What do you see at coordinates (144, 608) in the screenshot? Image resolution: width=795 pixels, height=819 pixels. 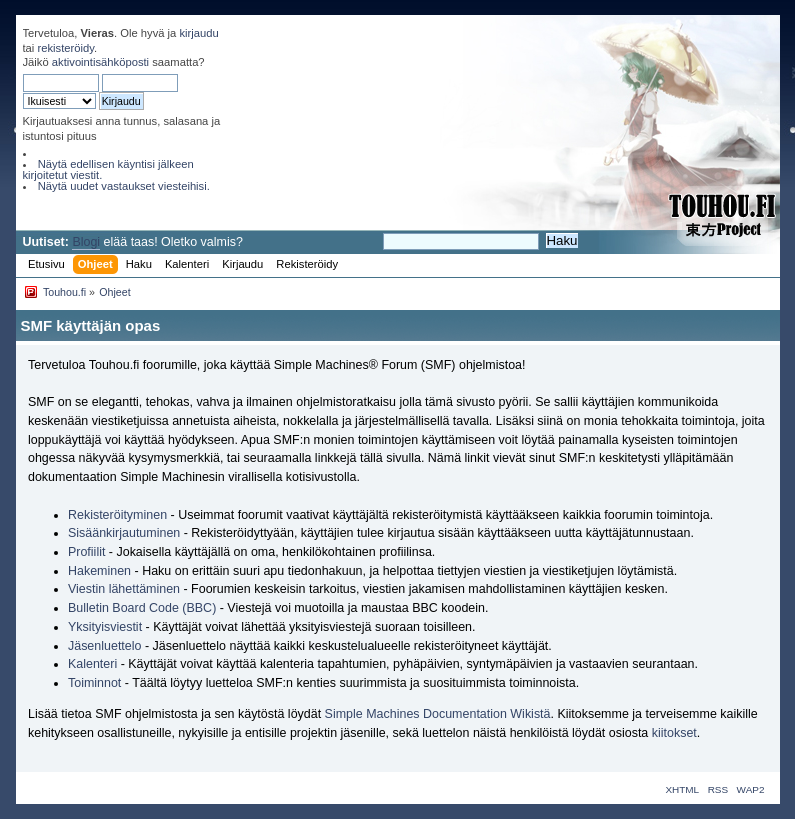 I see `Bulletin Board Code (BBC)` at bounding box center [144, 608].